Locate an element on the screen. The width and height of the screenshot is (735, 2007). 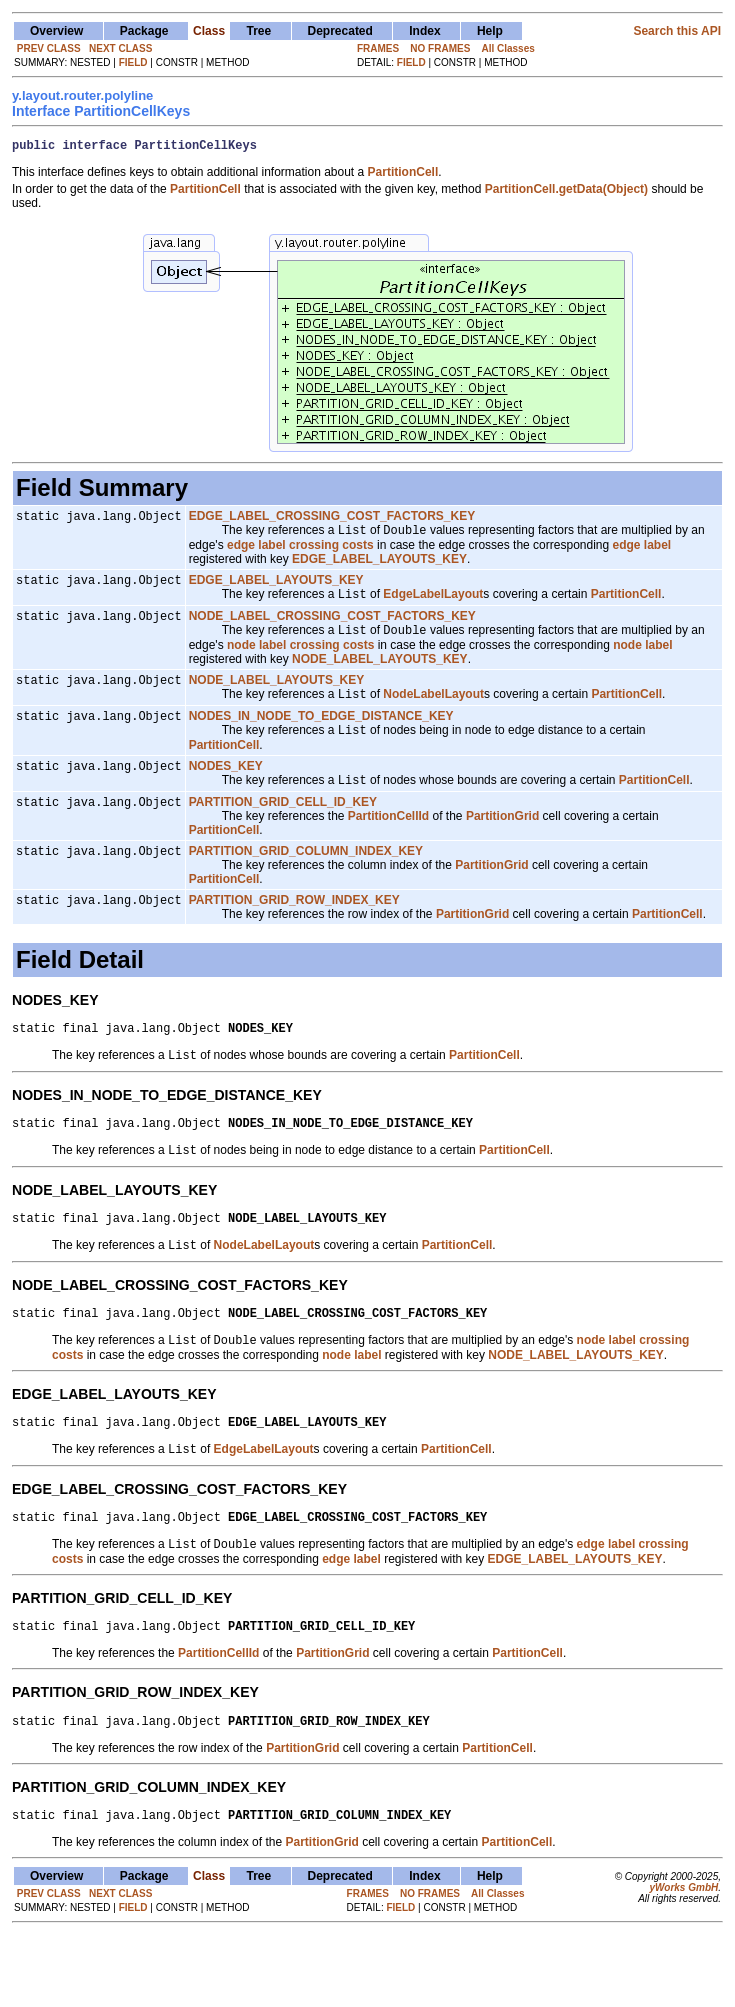
NODE_LABEL_CROSSING_COST_FACTORS_KEY is located at coordinates (332, 629).